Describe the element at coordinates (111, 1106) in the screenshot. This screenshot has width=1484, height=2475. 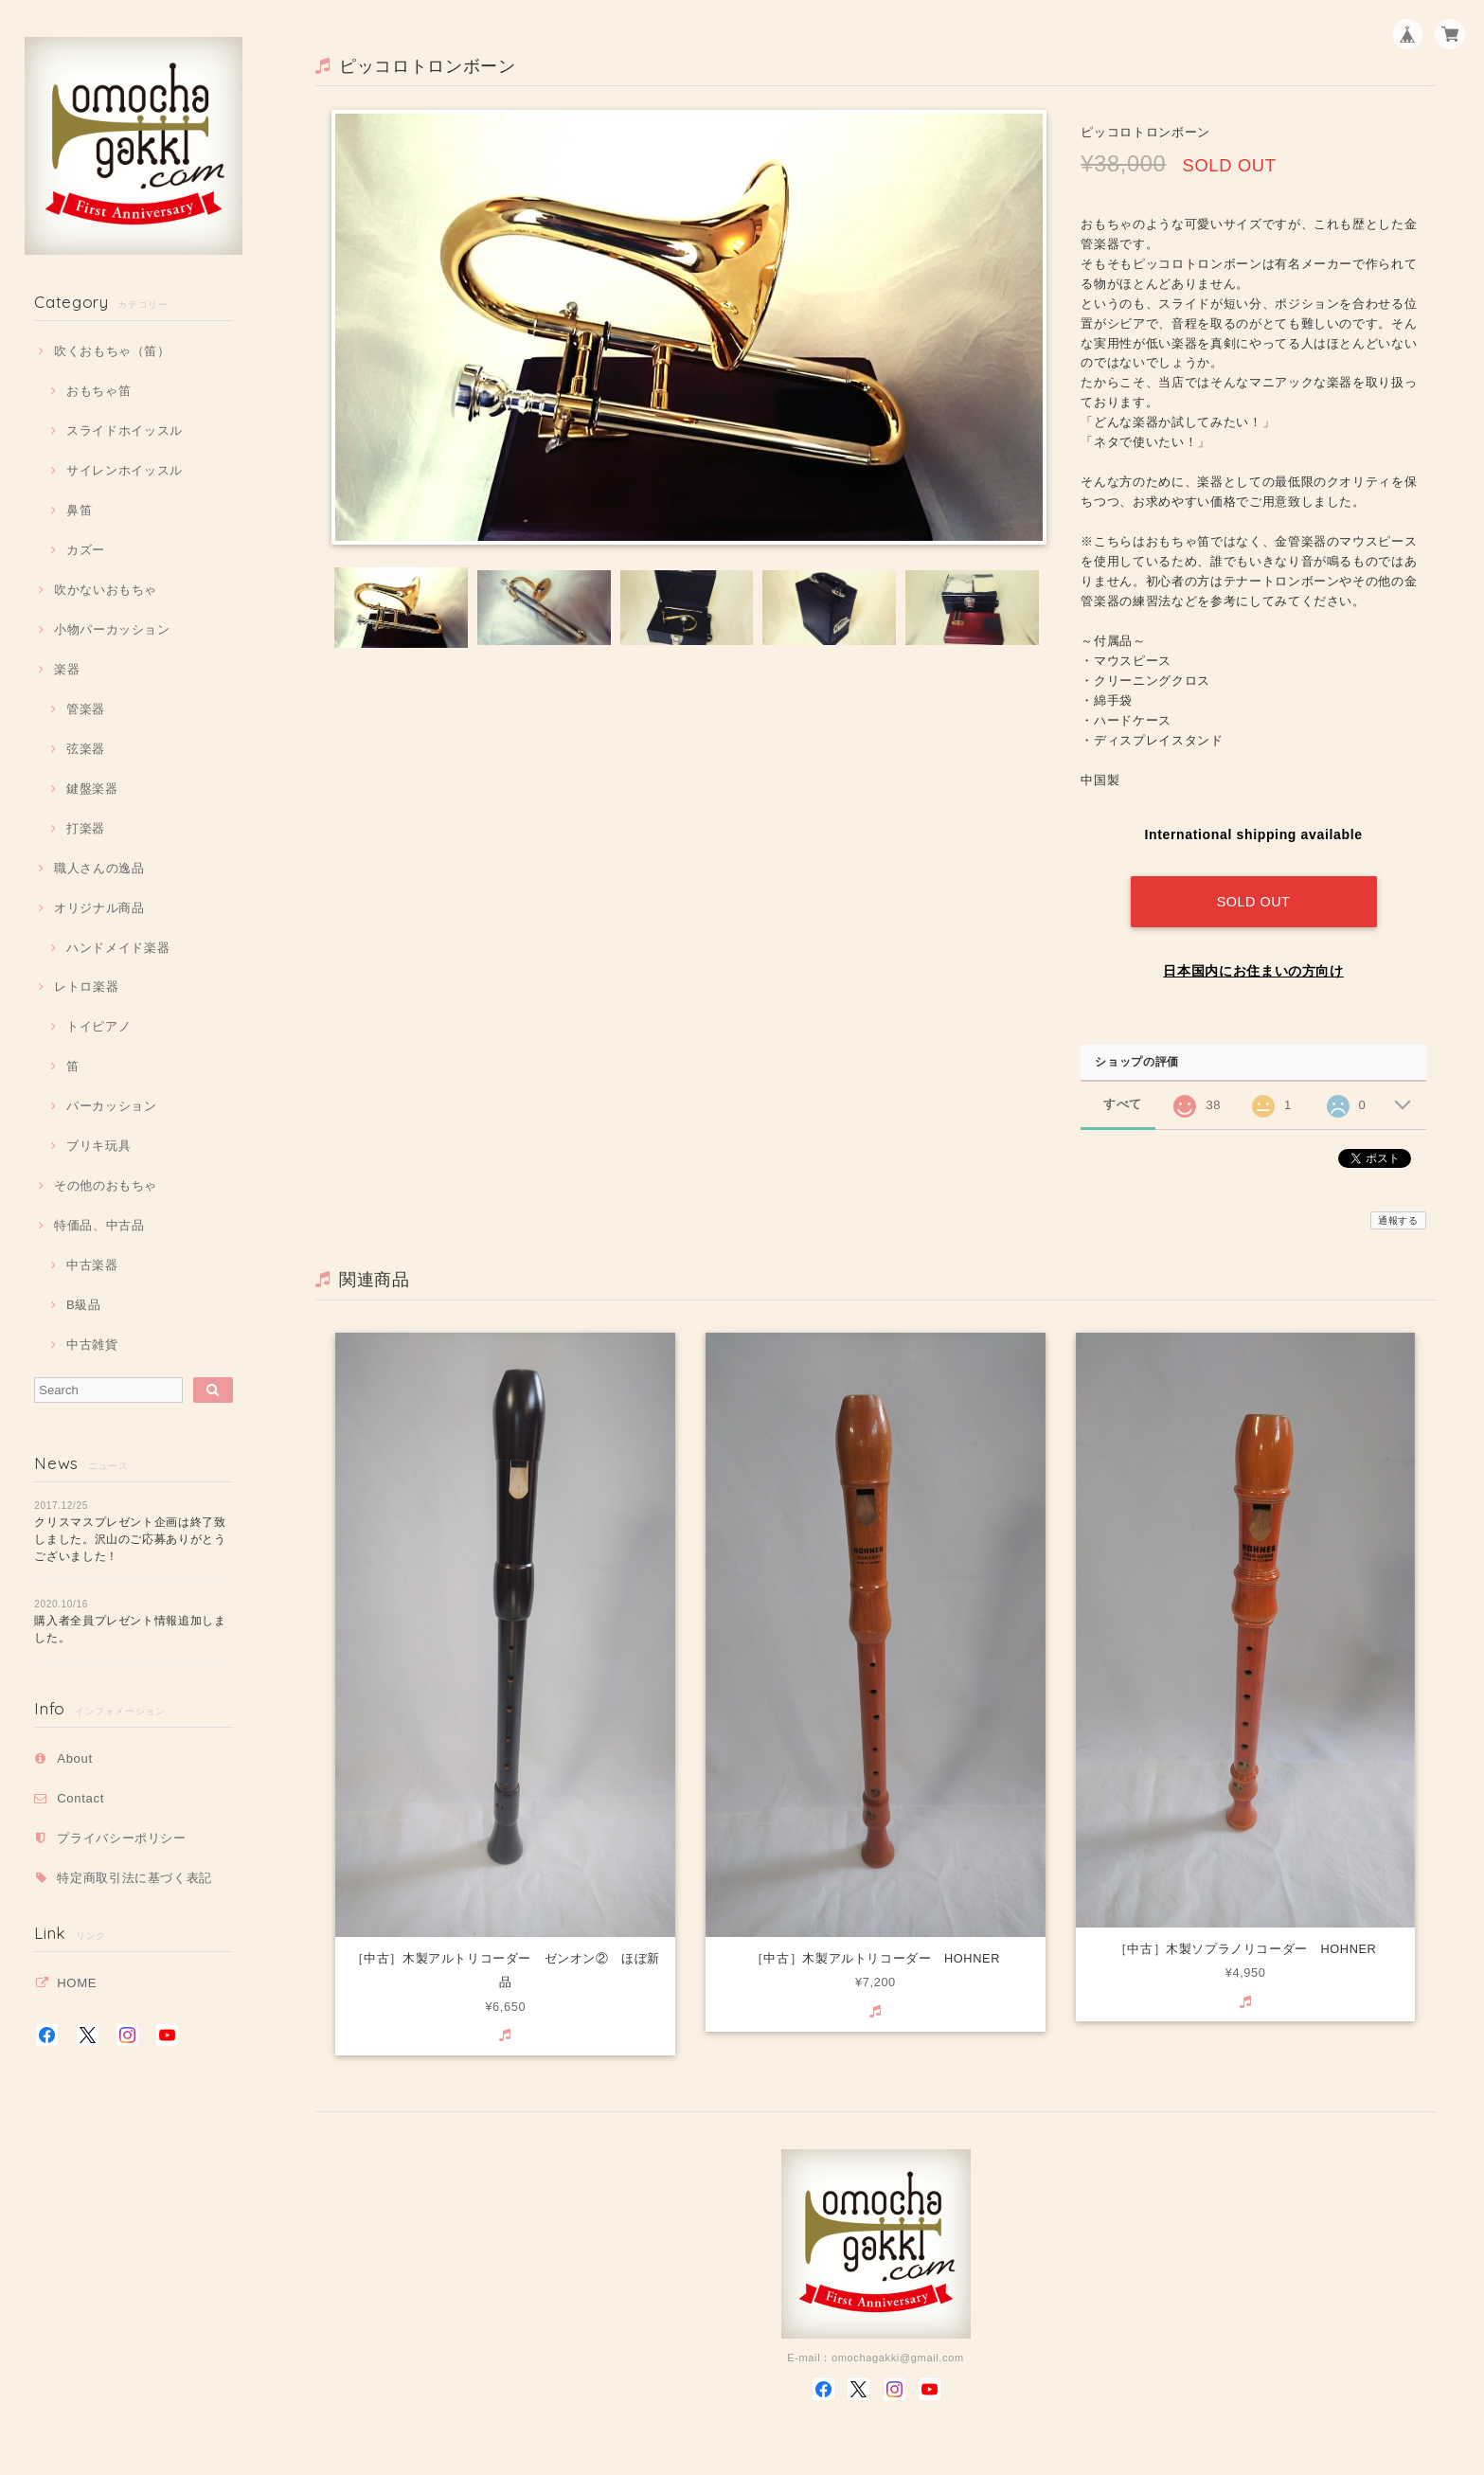
I see `パーカッション` at that location.